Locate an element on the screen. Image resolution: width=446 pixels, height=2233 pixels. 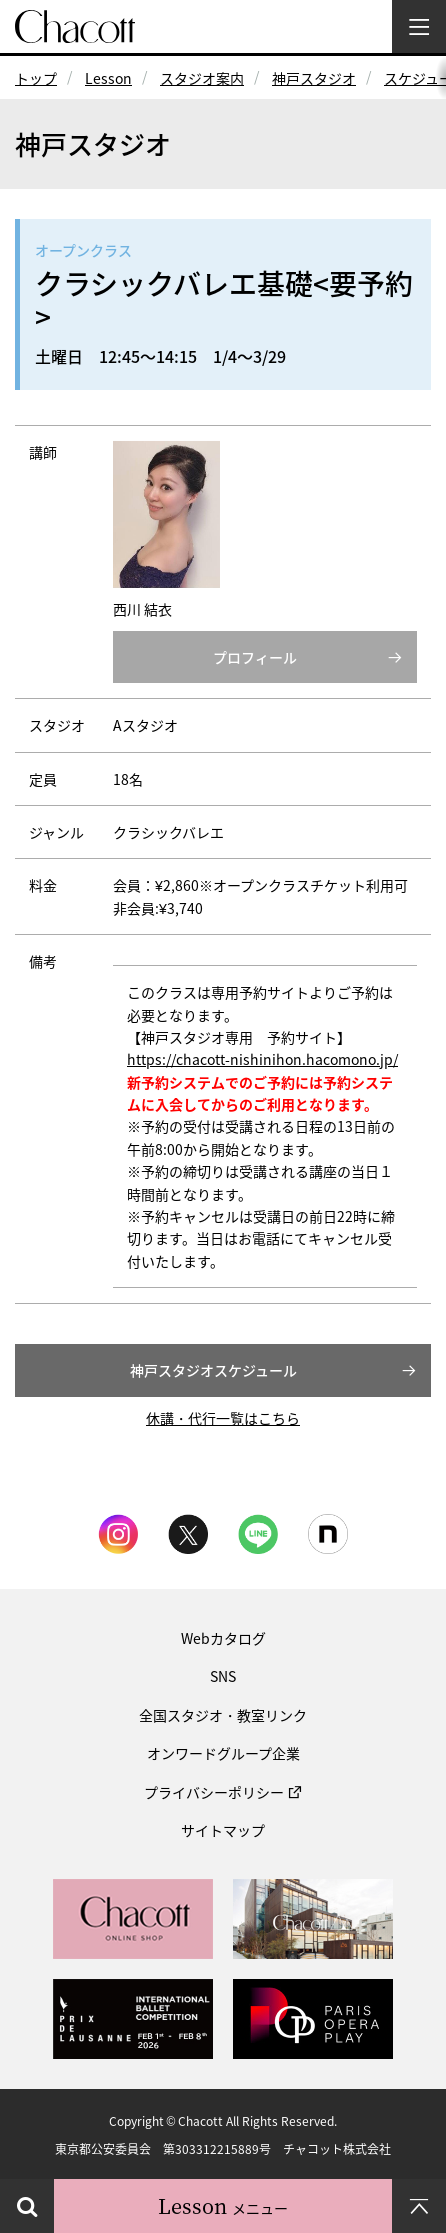
休講・代行一覧はこちら is located at coordinates (223, 1418).